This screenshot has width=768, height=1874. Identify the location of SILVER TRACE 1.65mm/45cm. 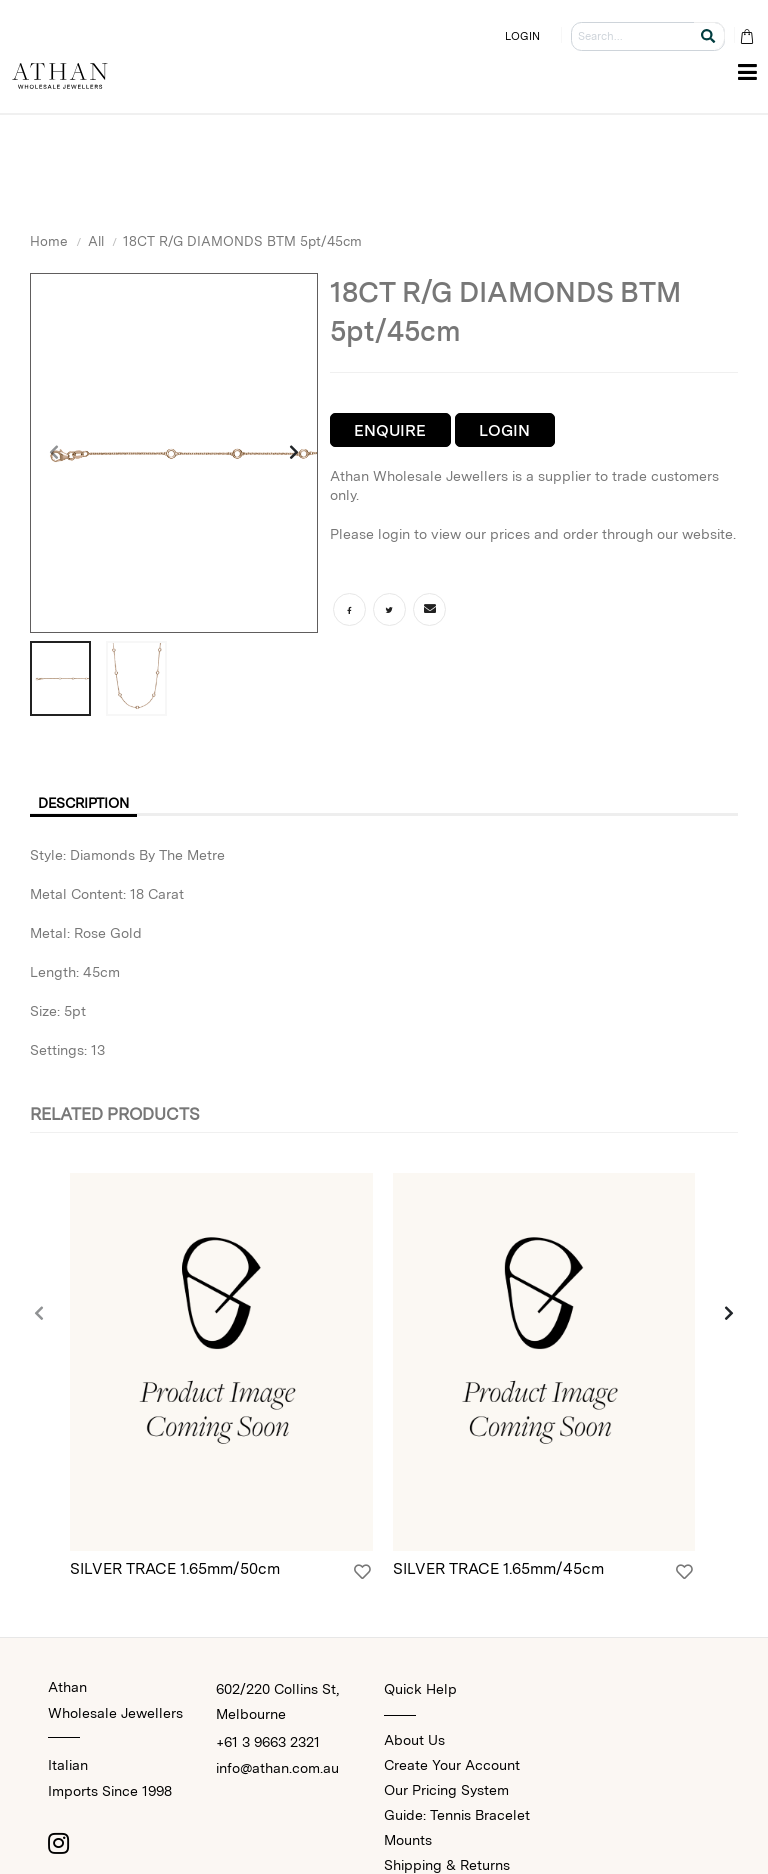
(498, 1568).